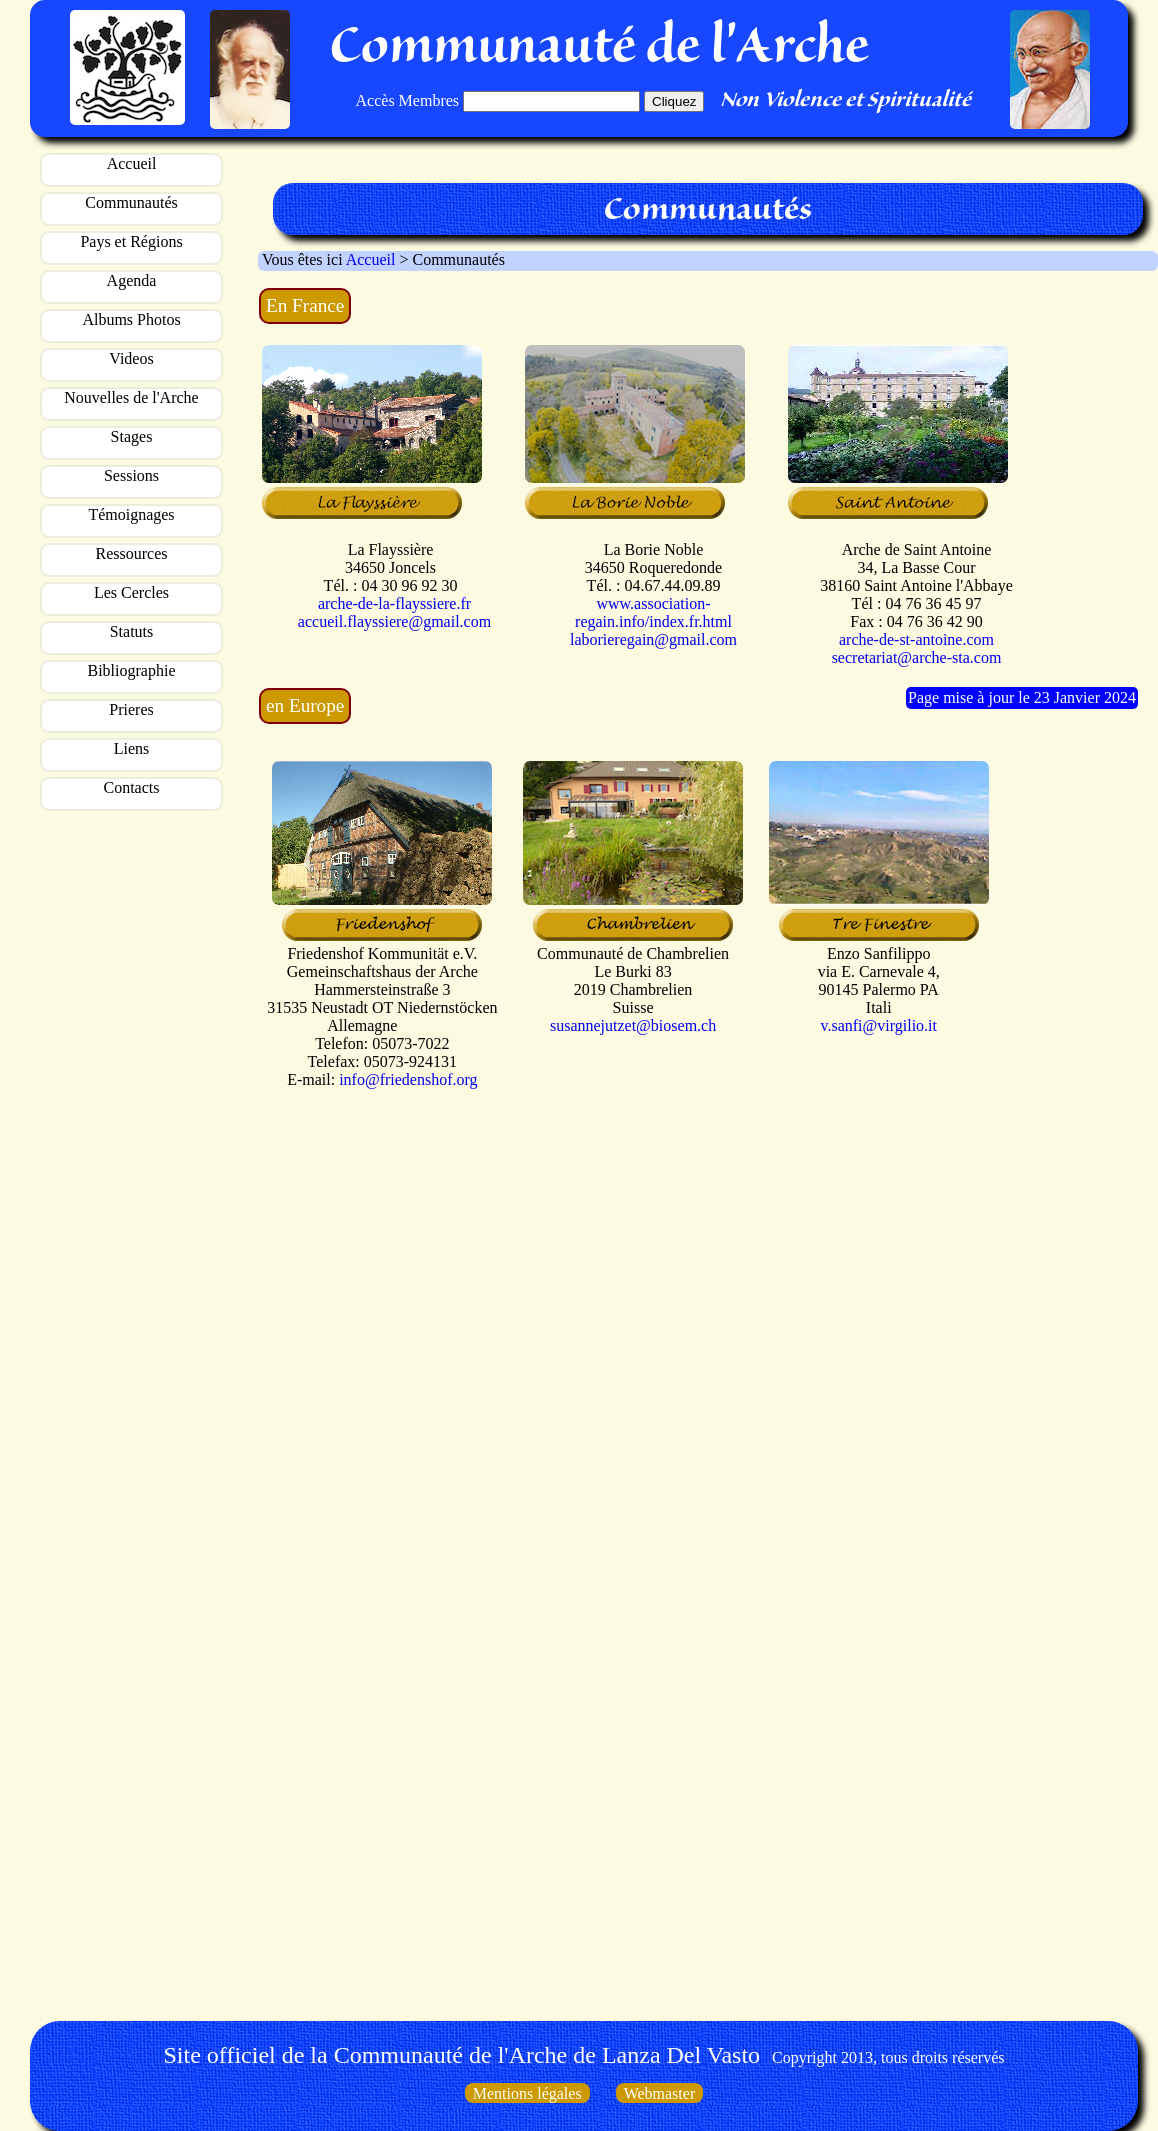 This screenshot has width=1158, height=2131. Describe the element at coordinates (132, 631) in the screenshot. I see `Statuts` at that location.